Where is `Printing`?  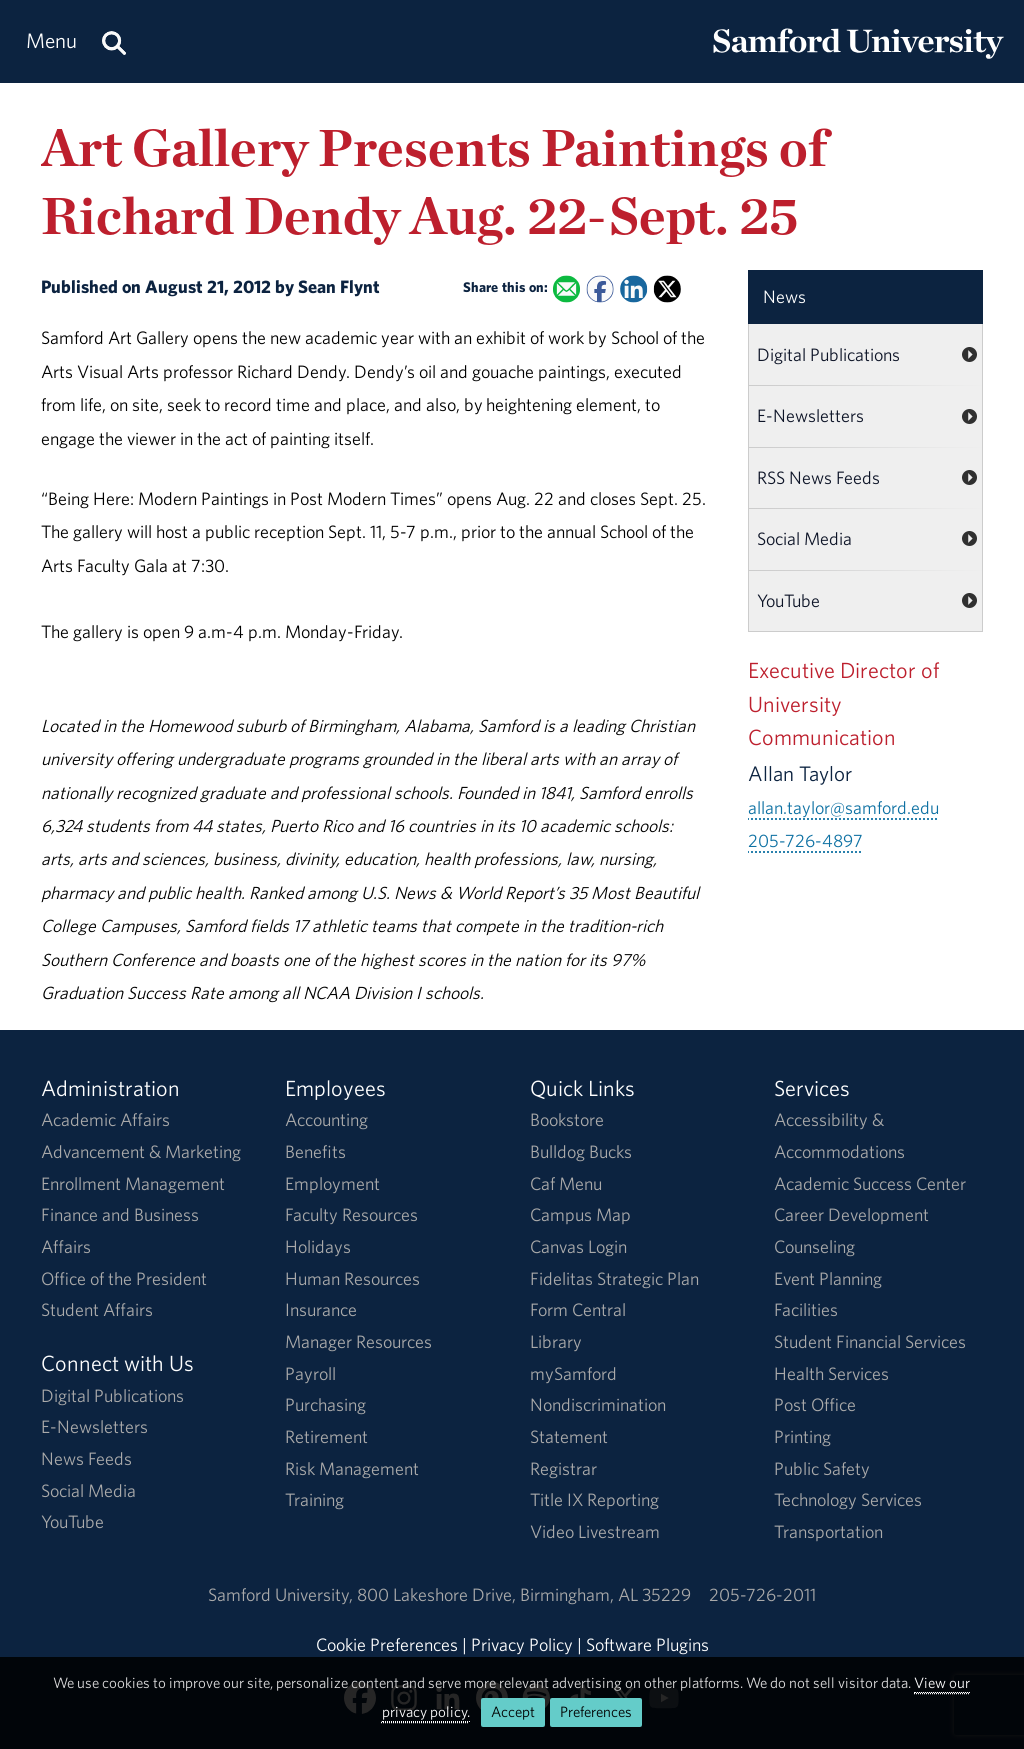 Printing is located at coordinates (802, 1436).